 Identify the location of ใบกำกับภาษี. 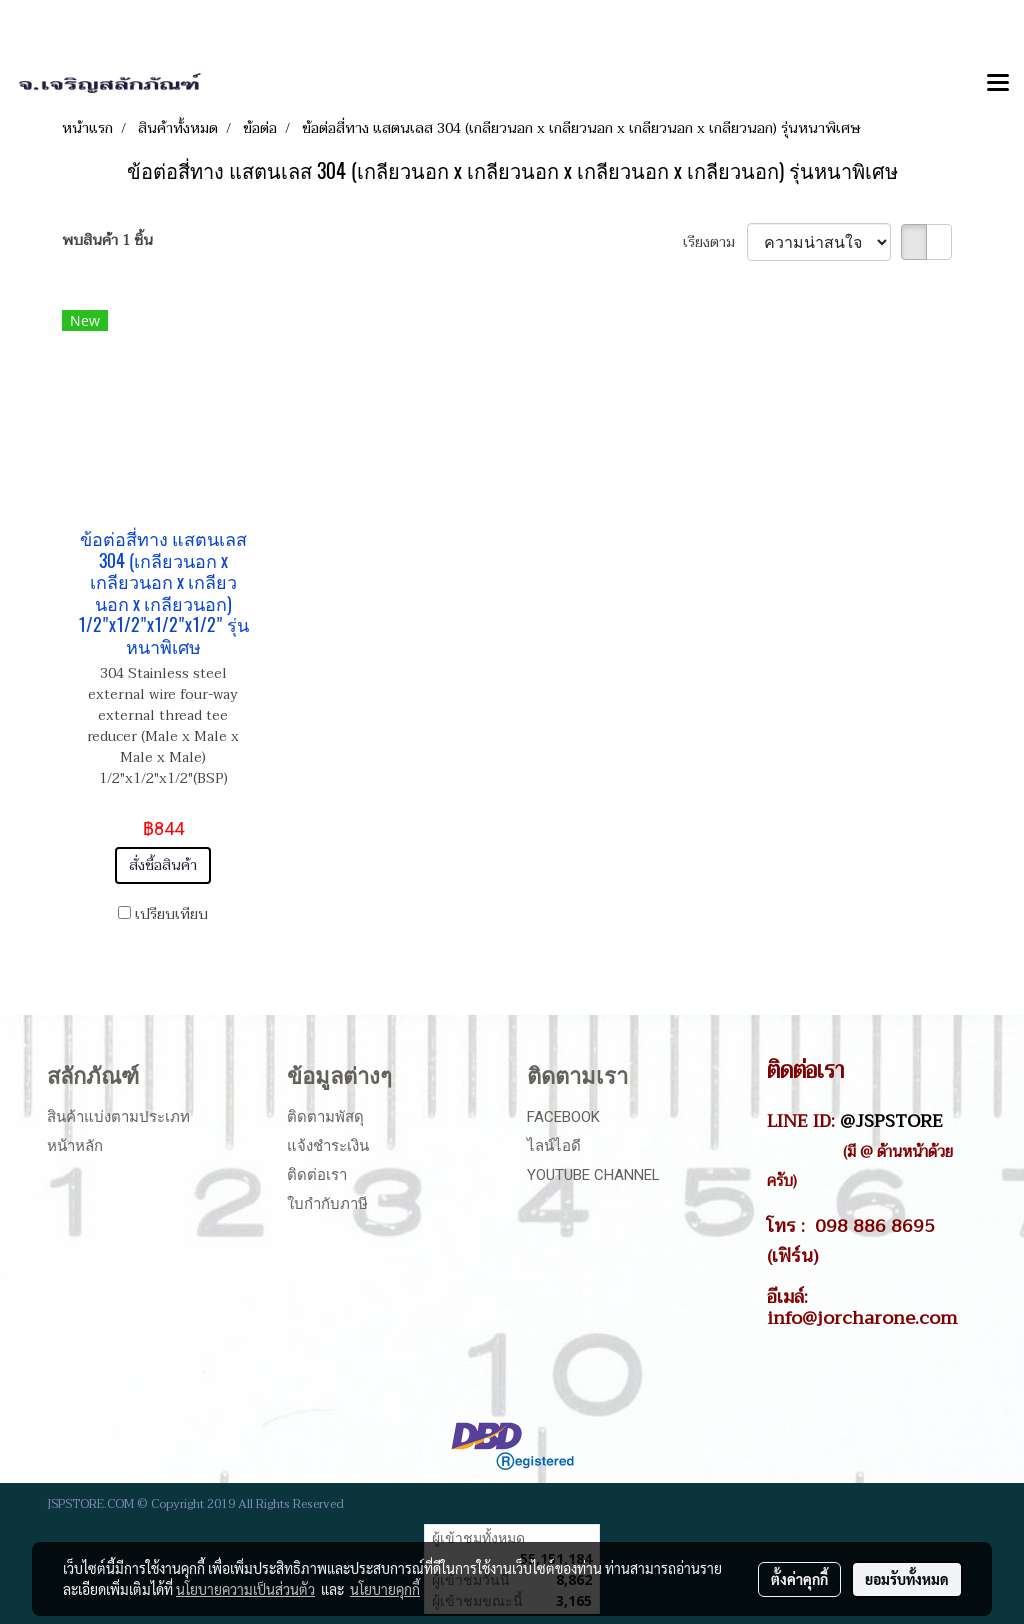
(327, 1204).